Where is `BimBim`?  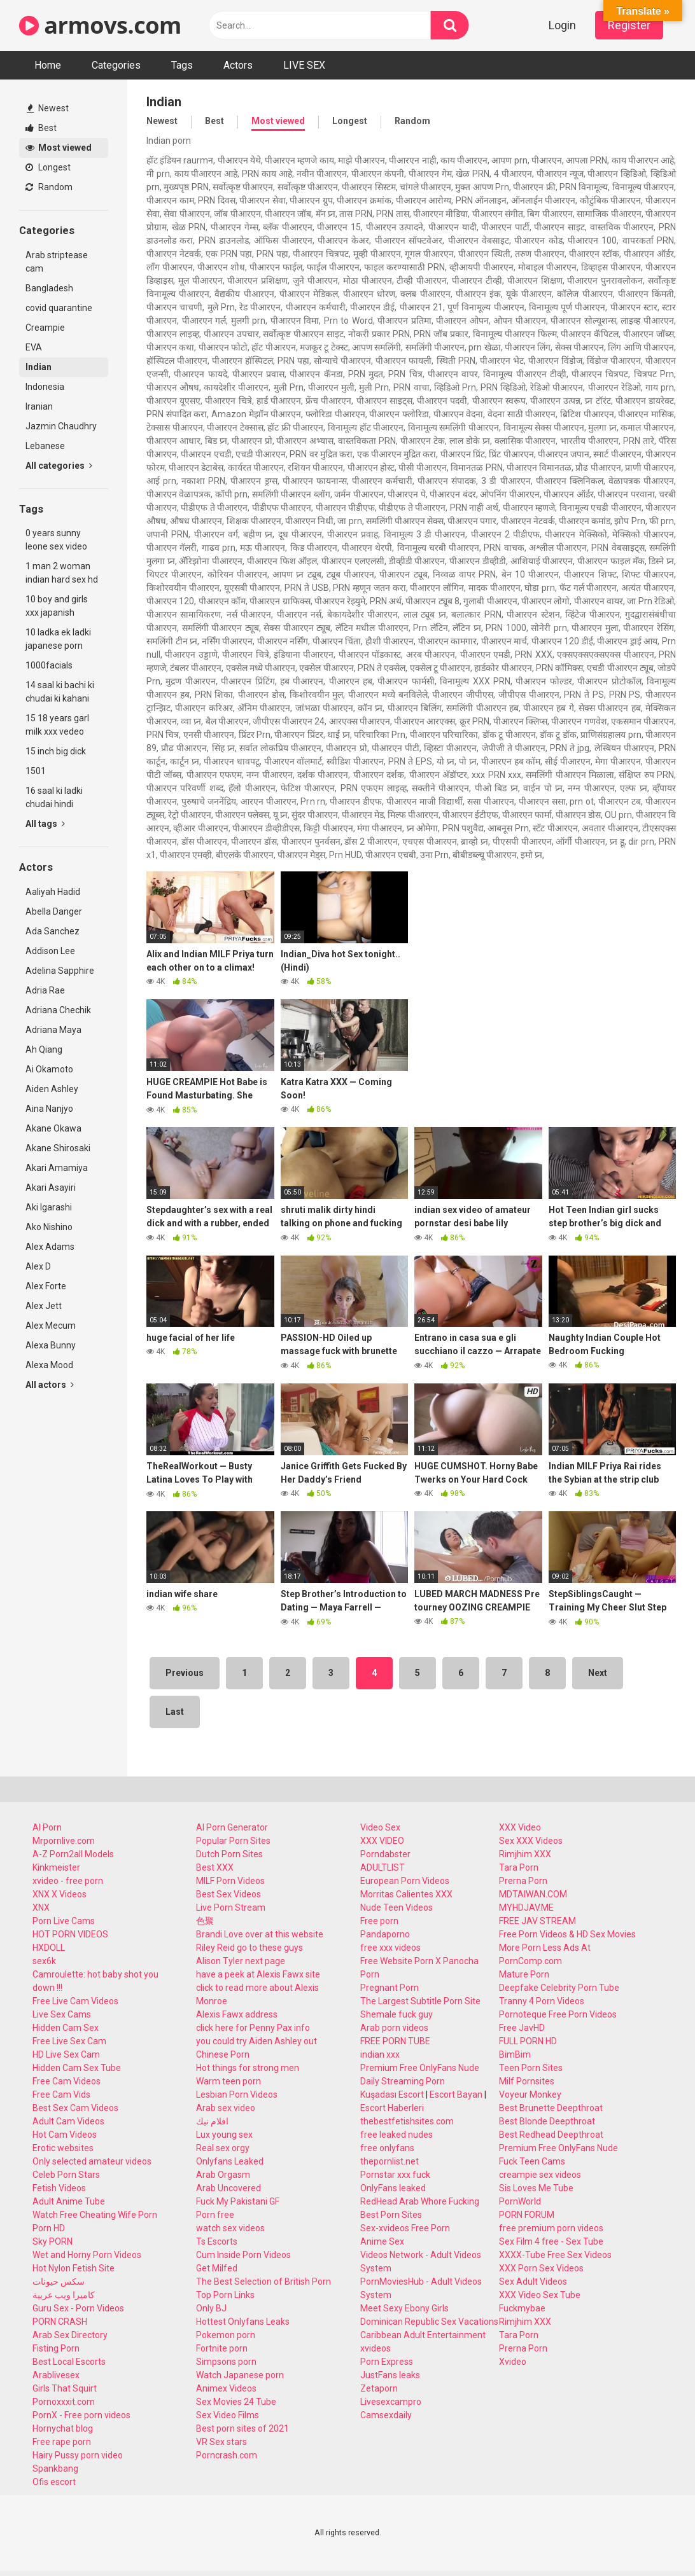
BimBim is located at coordinates (515, 2054).